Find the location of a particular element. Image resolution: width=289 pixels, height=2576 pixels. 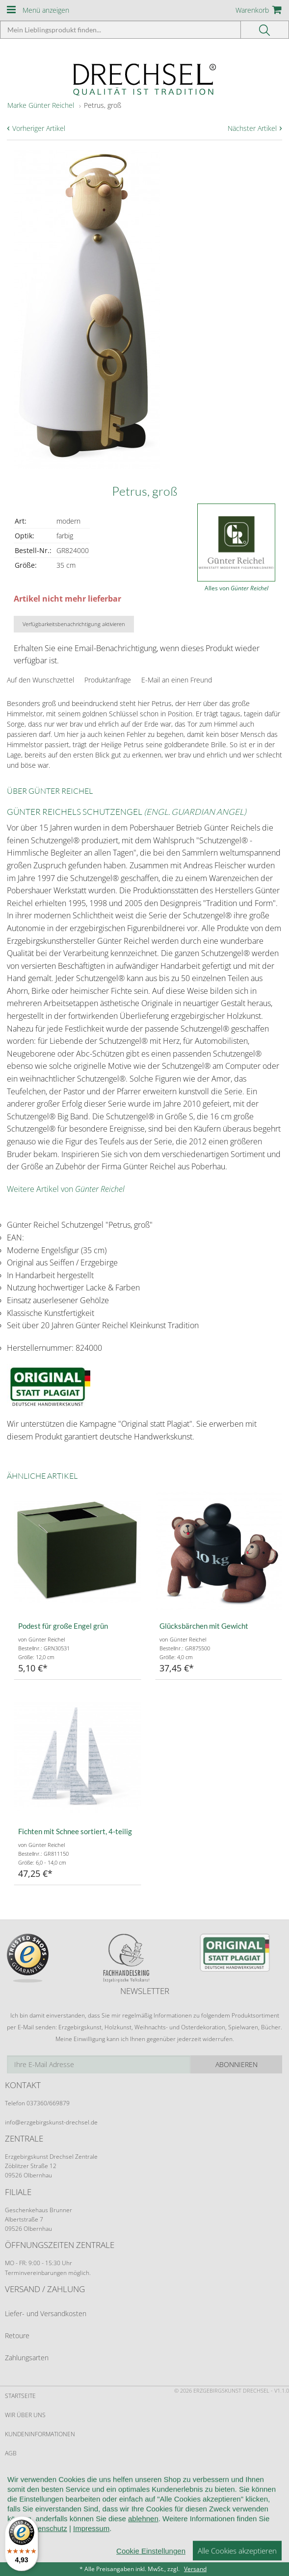

Abonnieren is located at coordinates (236, 2064).